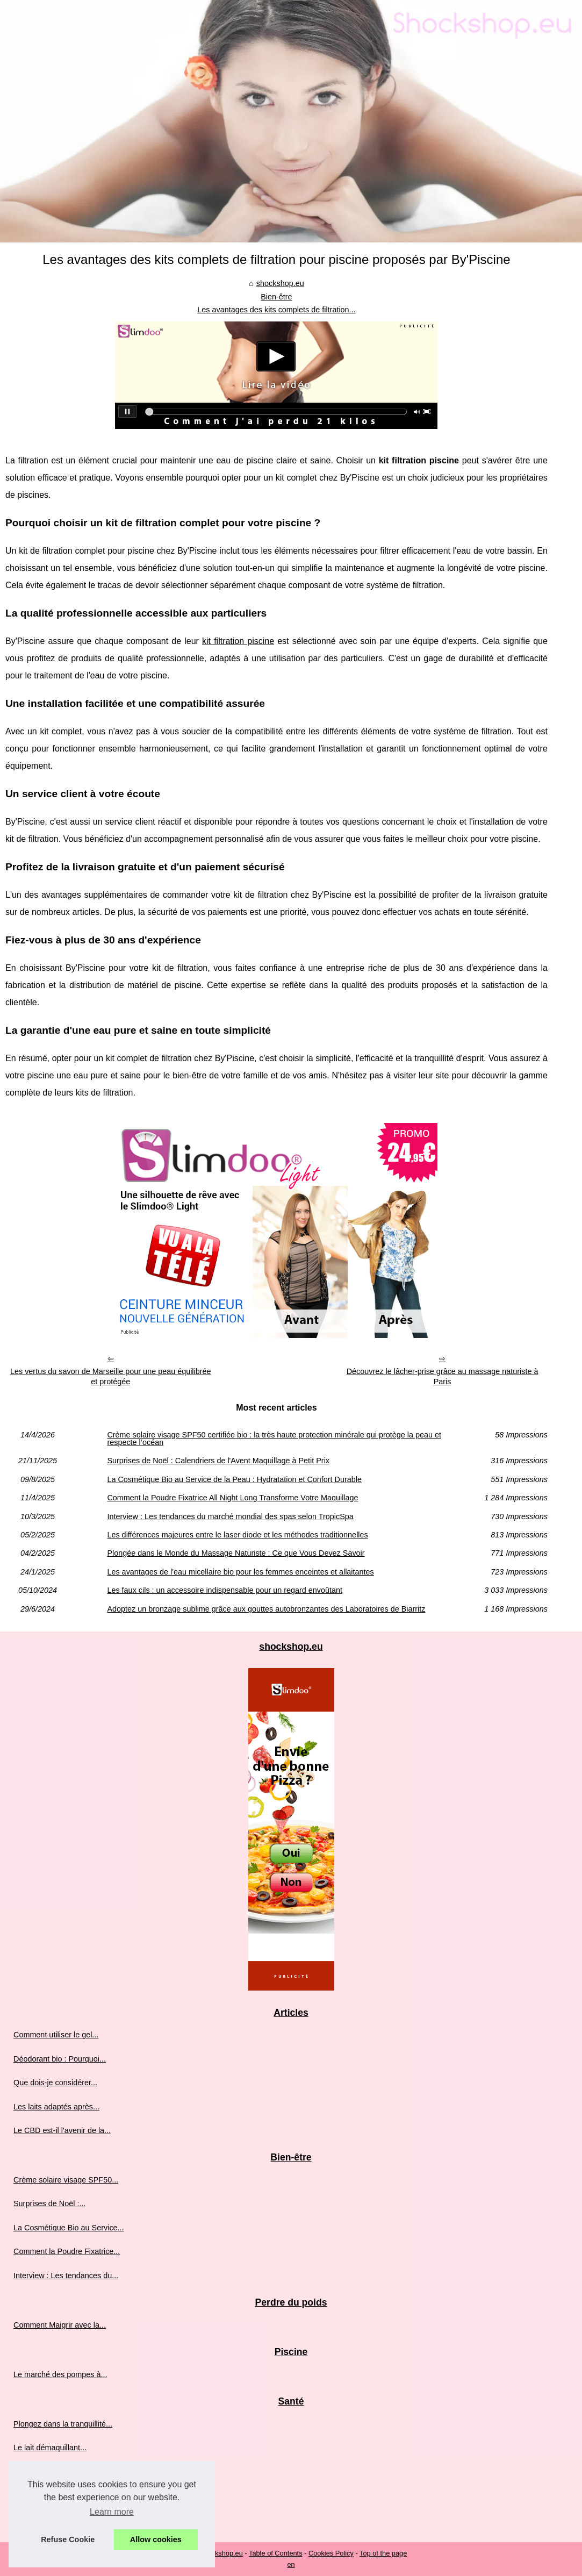 Image resolution: width=582 pixels, height=2576 pixels. What do you see at coordinates (63, 2519) in the screenshot?
I see `Les bienfaits mondialement...` at bounding box center [63, 2519].